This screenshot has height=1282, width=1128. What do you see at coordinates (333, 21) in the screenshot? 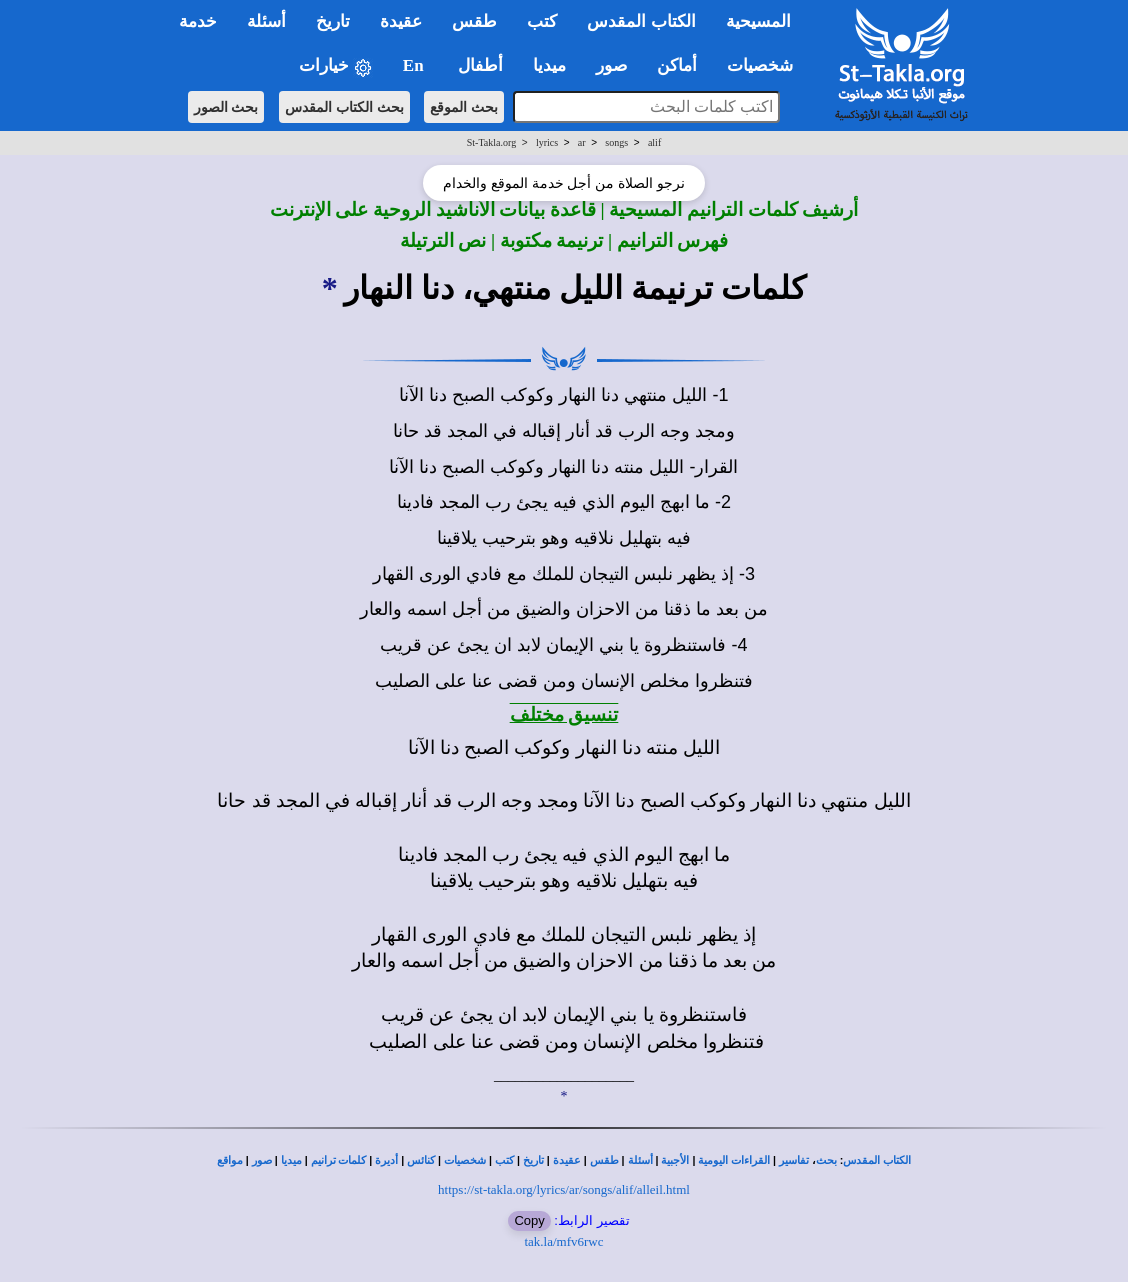
I see `تاريخ [button]` at bounding box center [333, 21].